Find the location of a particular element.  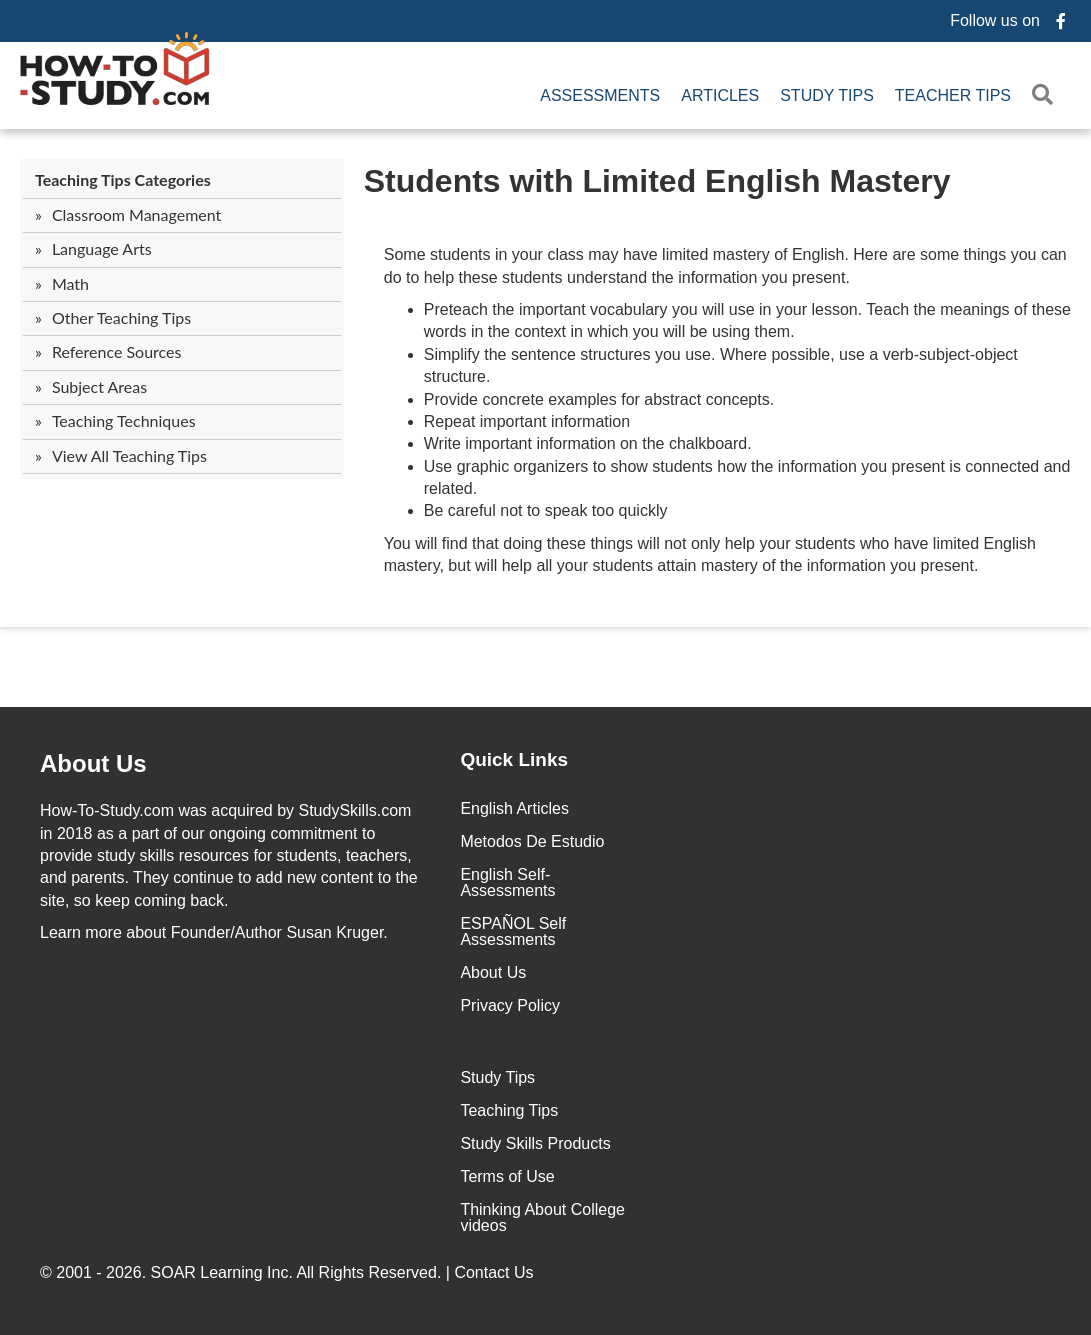

Metodos De Estudio [menuitem] is located at coordinates (532, 841).